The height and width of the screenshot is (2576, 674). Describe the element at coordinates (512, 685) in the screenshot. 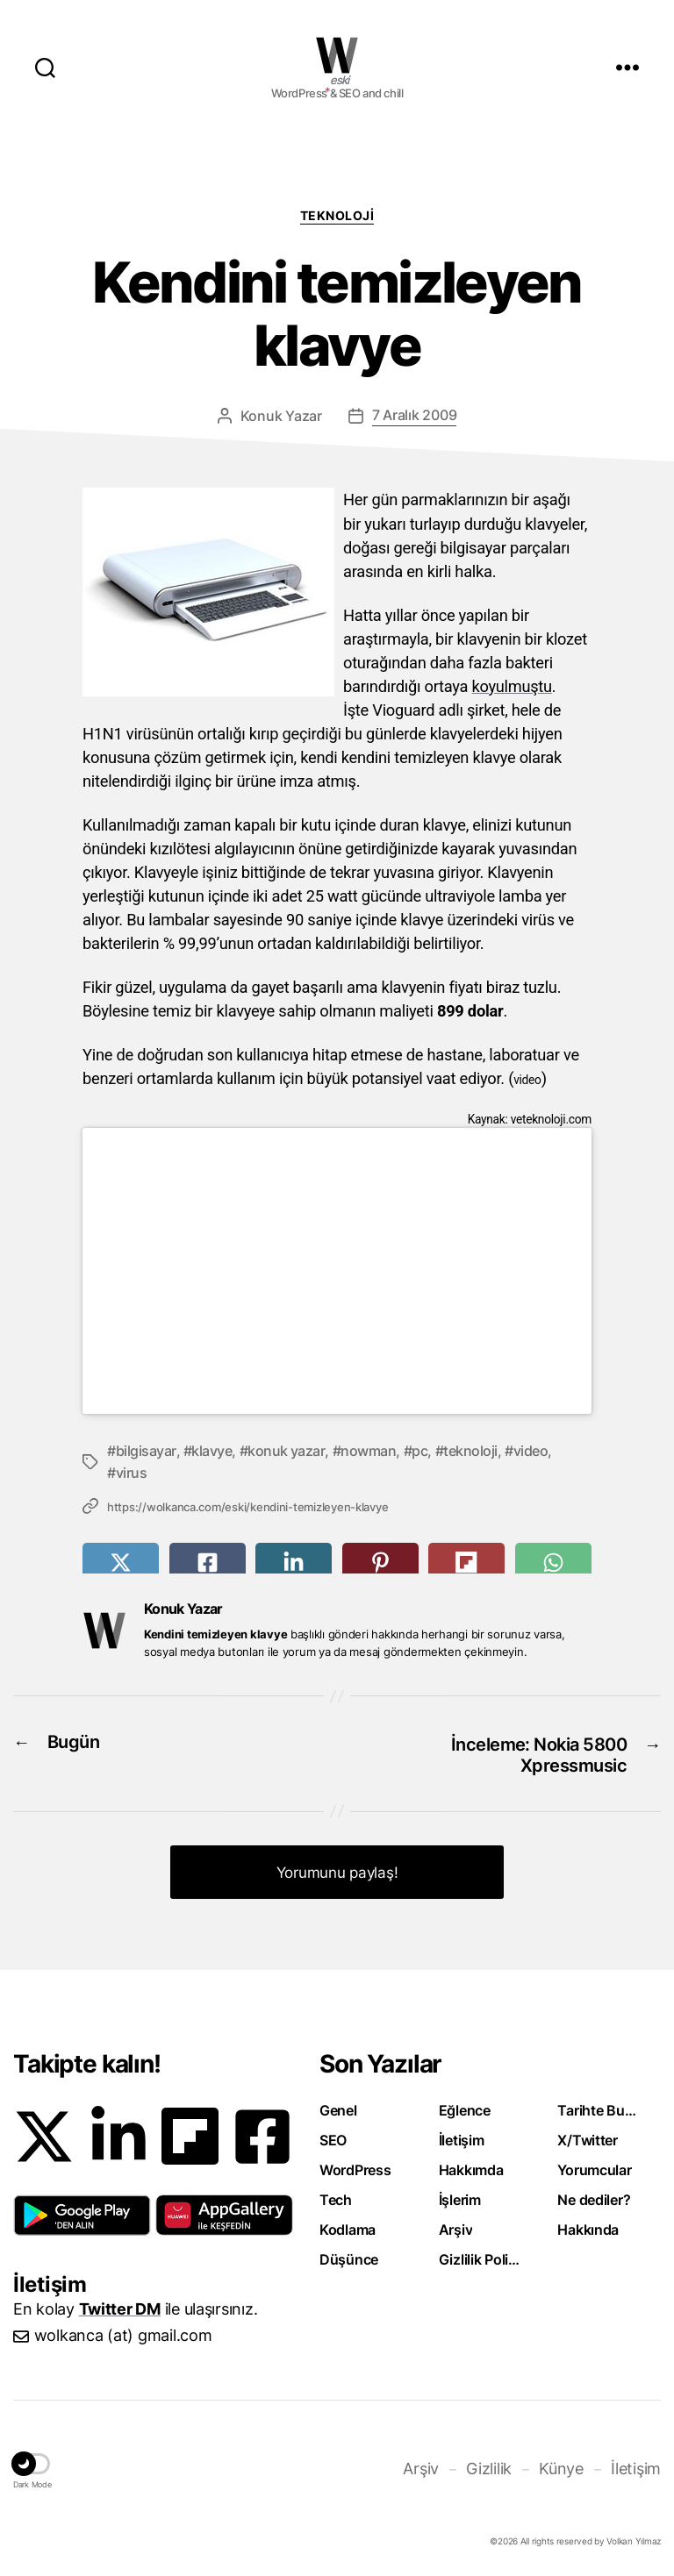

I see `koyulmuştu` at that location.